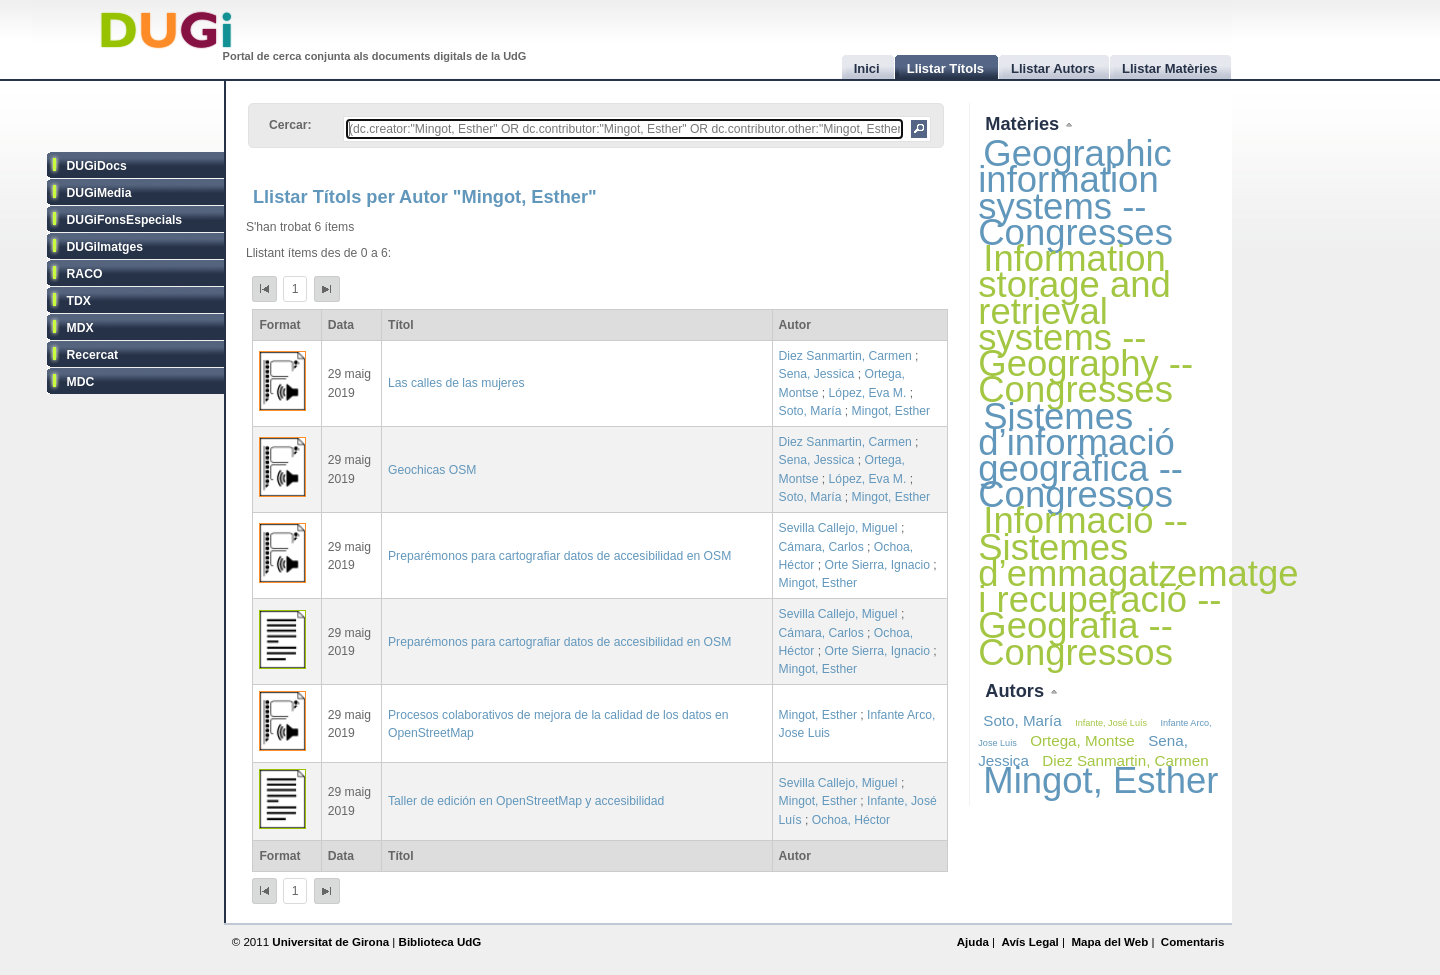 The width and height of the screenshot is (1440, 975). I want to click on Sevilla Callejo, Miguel, so click(838, 528).